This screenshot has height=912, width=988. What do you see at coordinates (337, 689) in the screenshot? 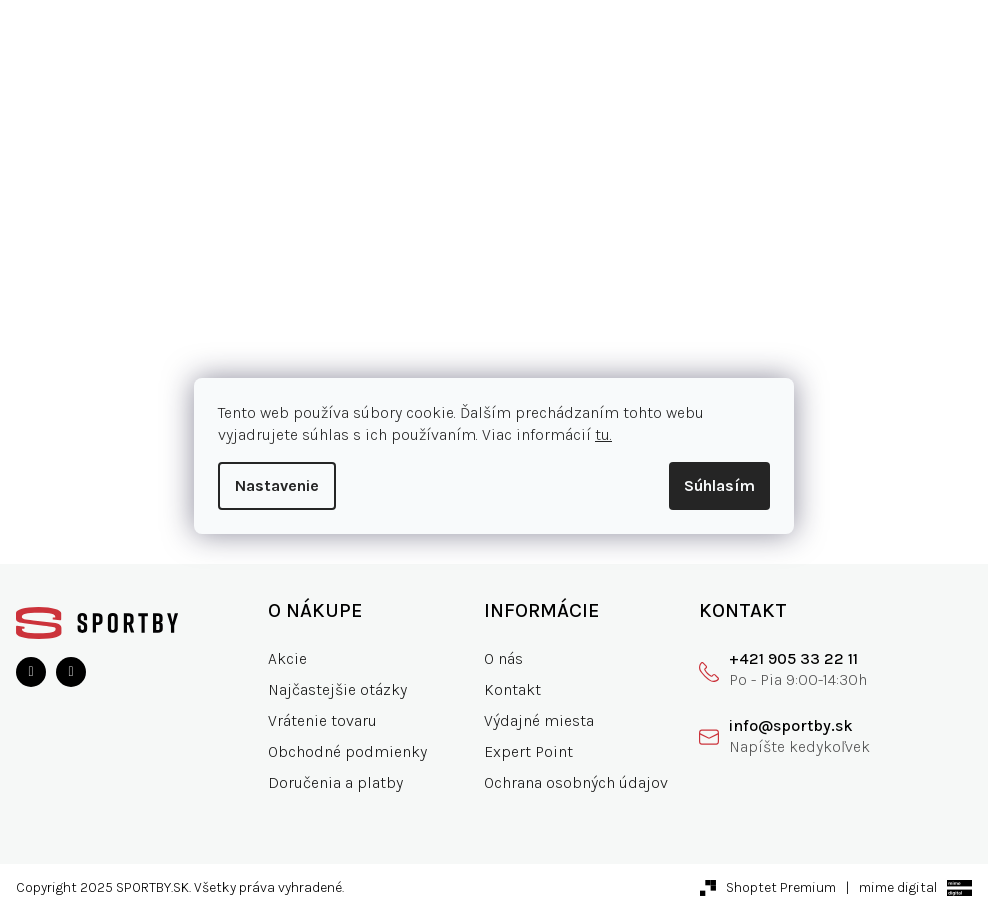
I see `Najčastejšie otázky` at bounding box center [337, 689].